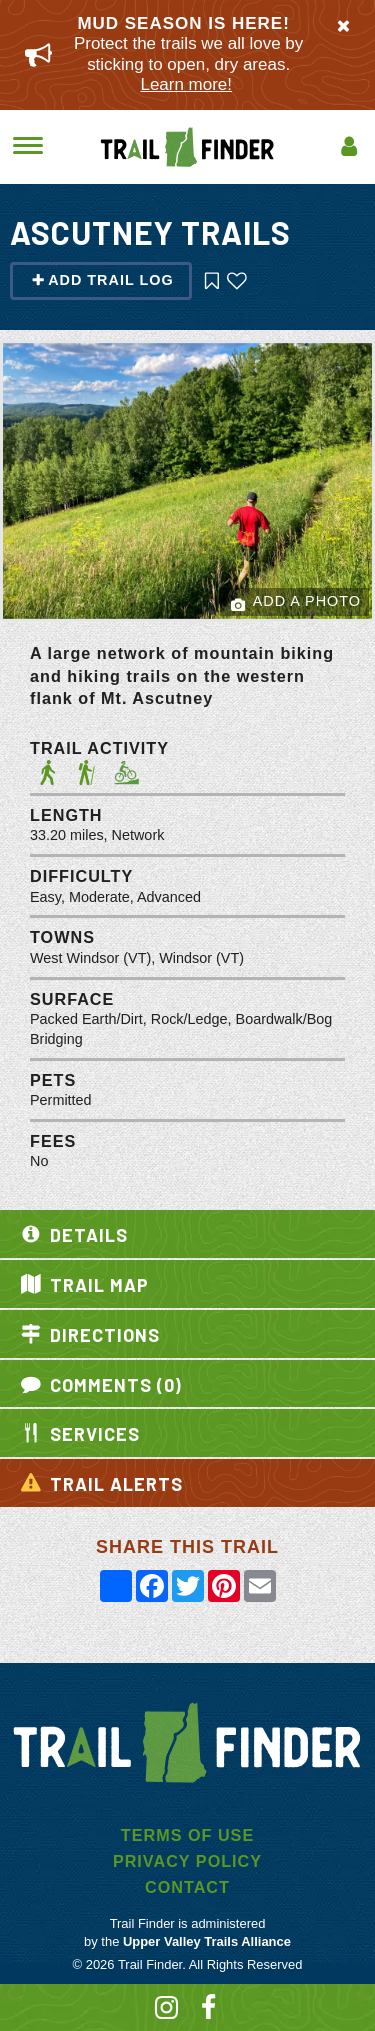 The image size is (375, 2031). I want to click on Privacy Policy, so click(187, 1861).